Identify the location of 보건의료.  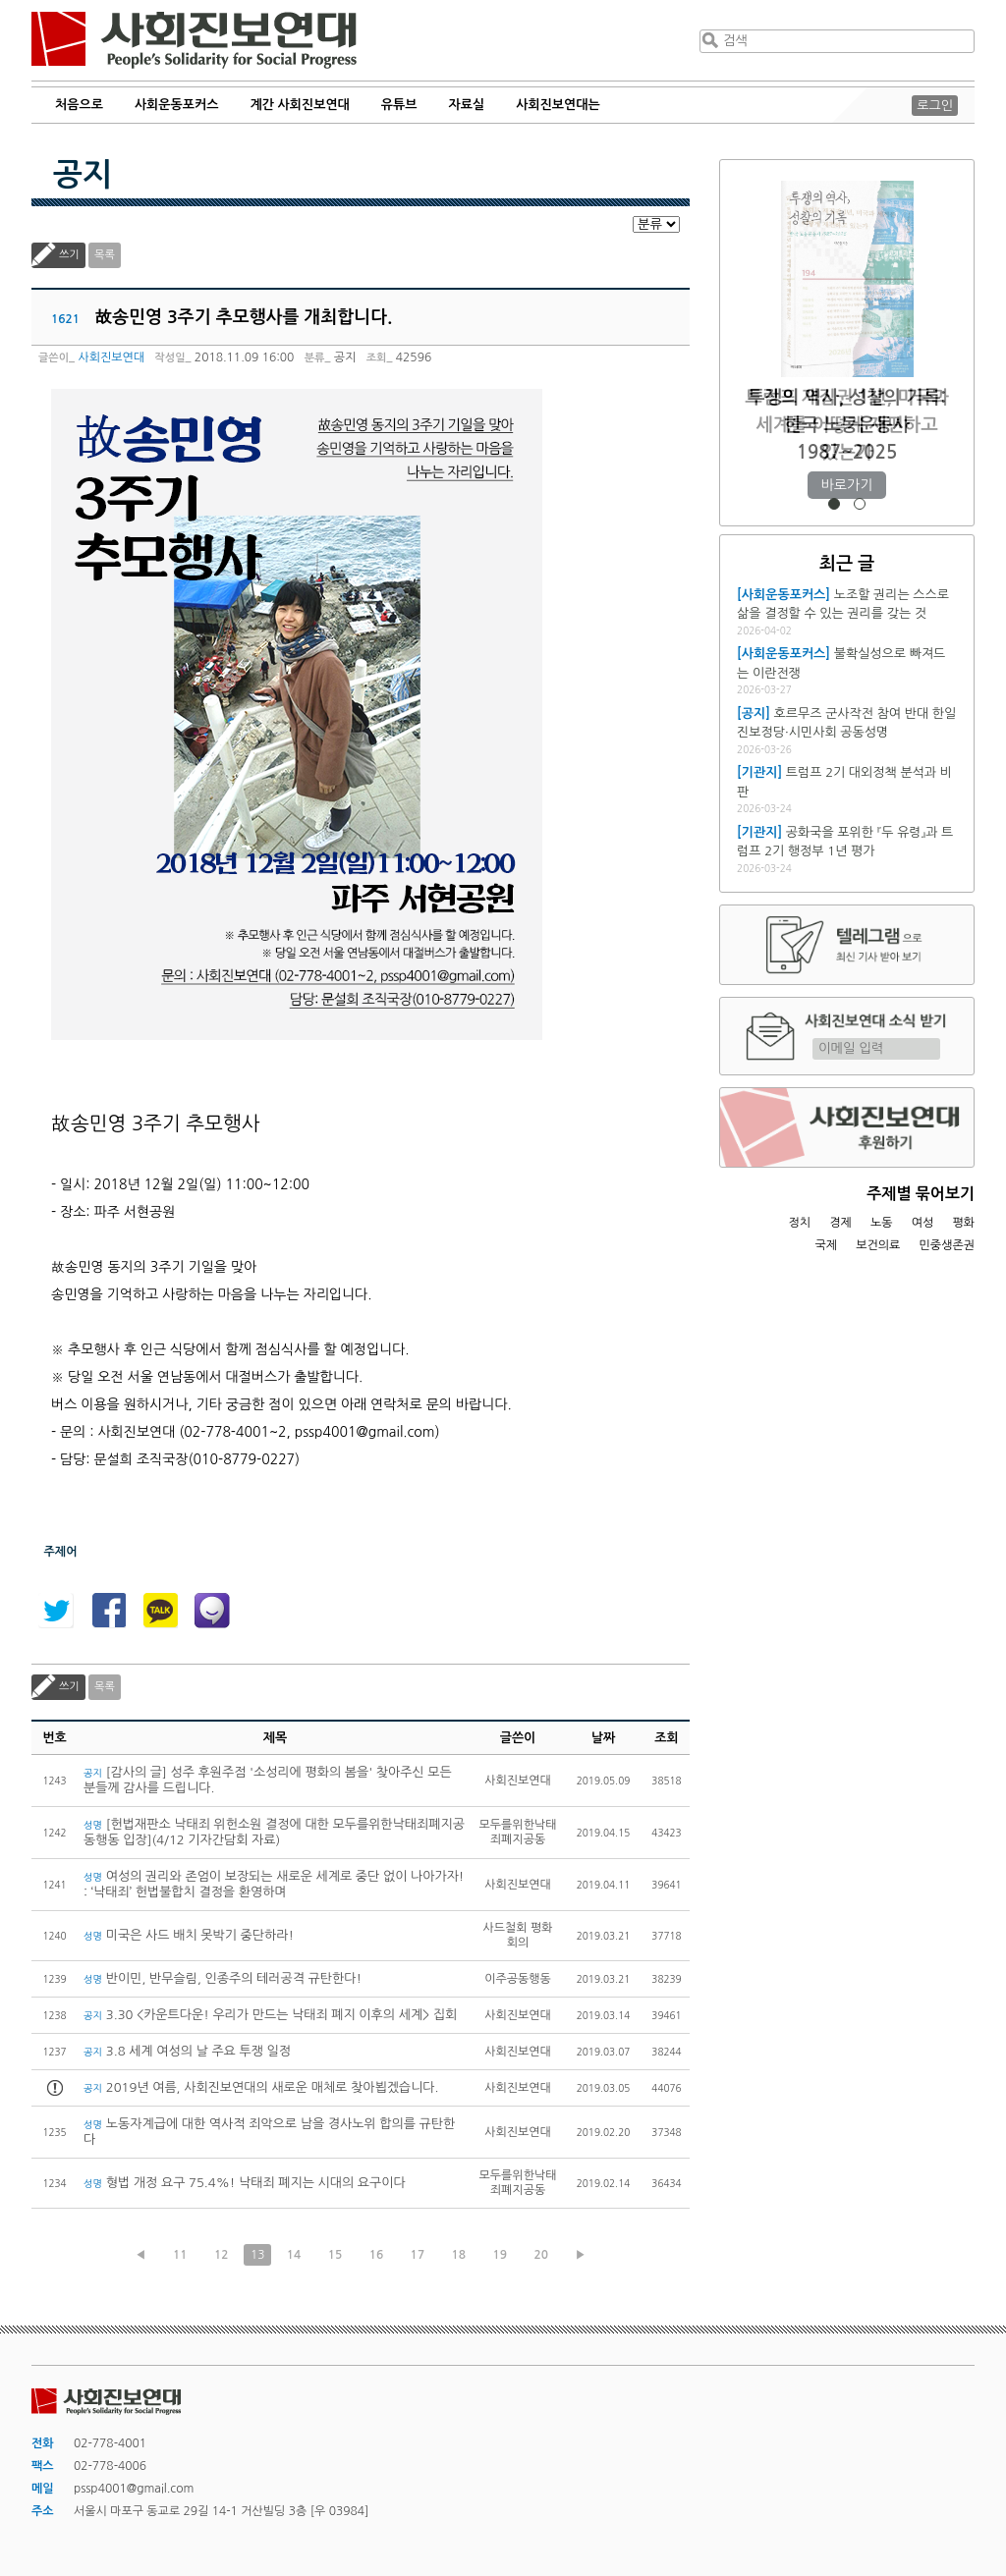
(878, 1245).